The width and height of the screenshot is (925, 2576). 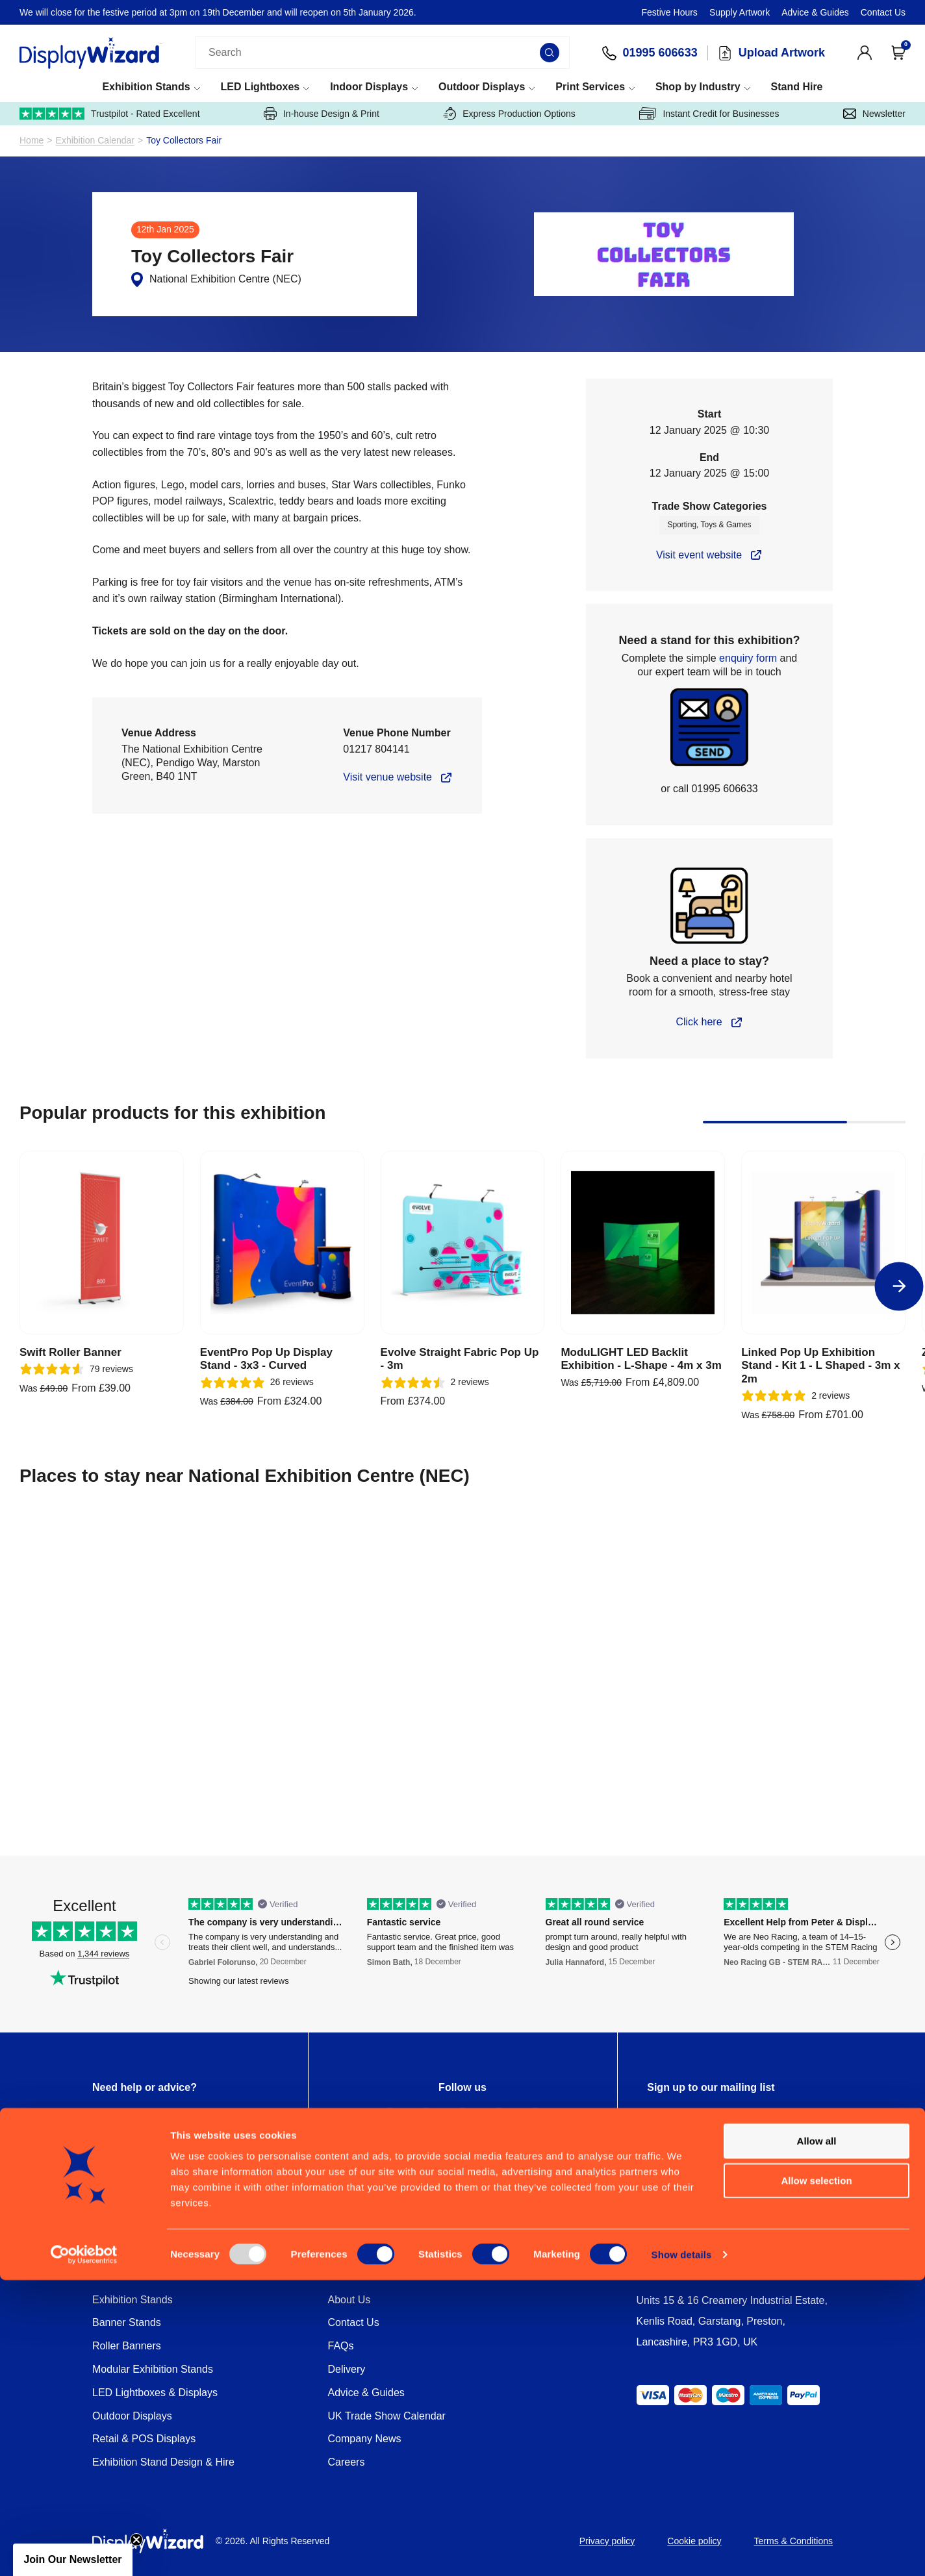 I want to click on FAQs, so click(x=341, y=2345).